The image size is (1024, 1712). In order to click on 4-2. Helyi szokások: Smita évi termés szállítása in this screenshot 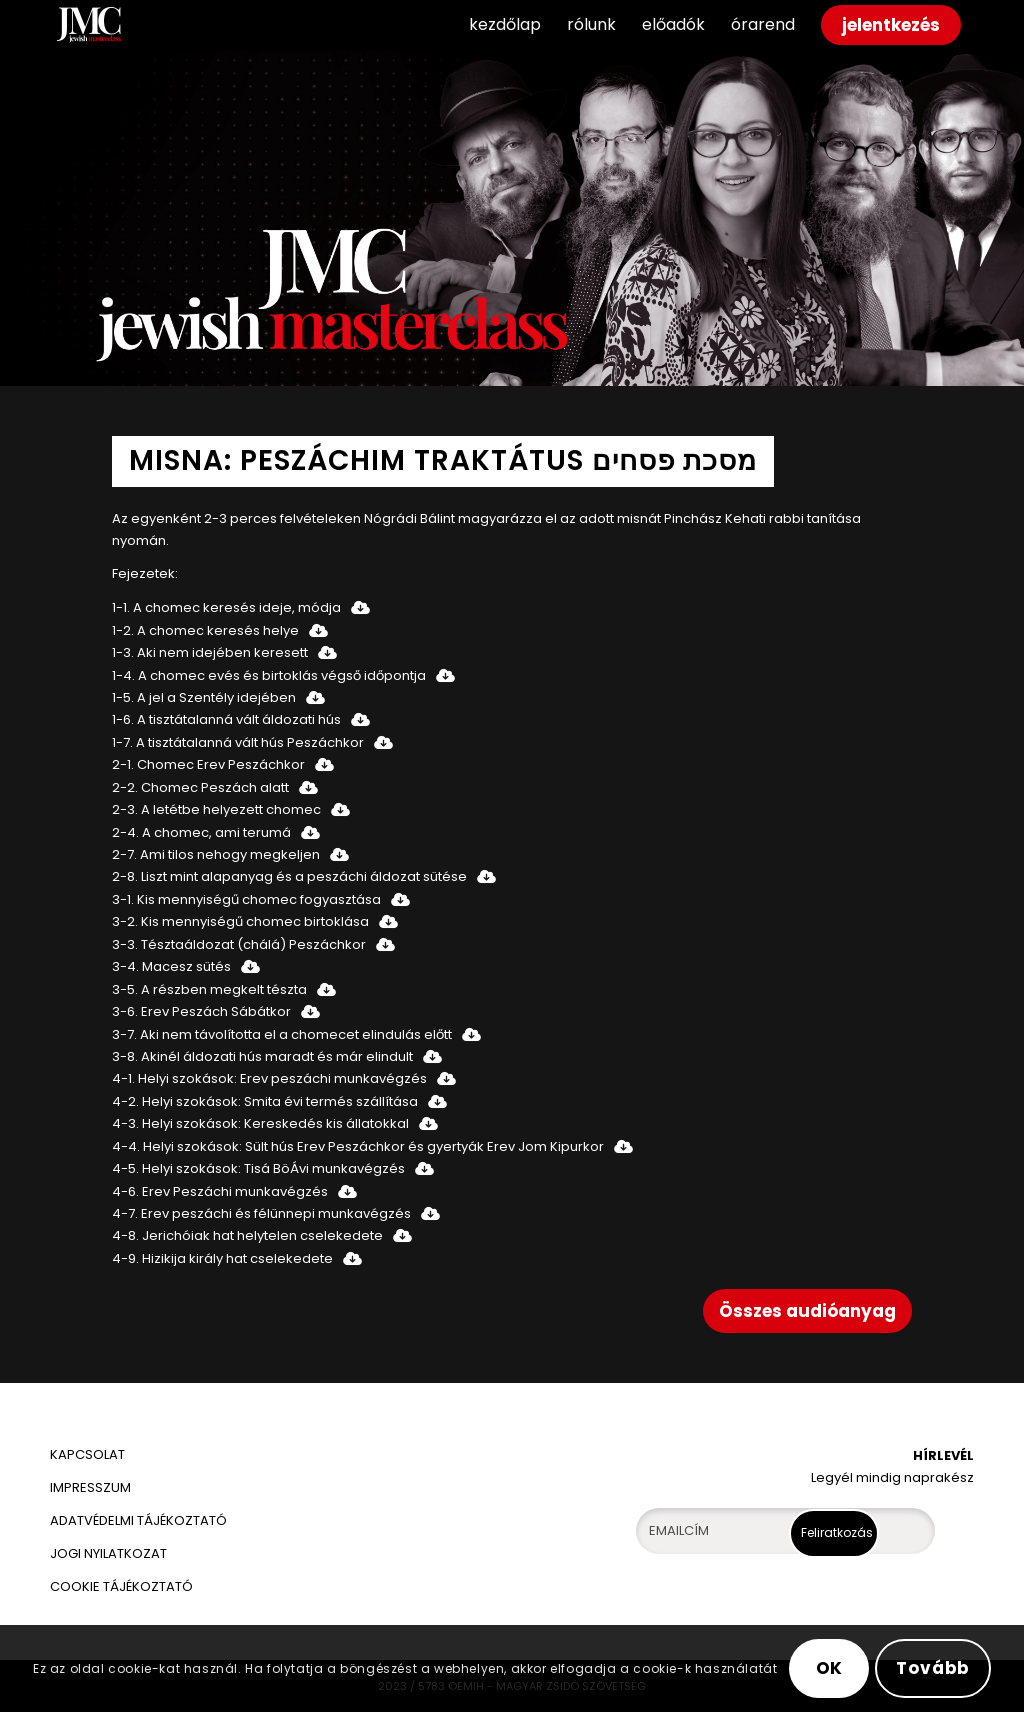, I will do `click(265, 1101)`.